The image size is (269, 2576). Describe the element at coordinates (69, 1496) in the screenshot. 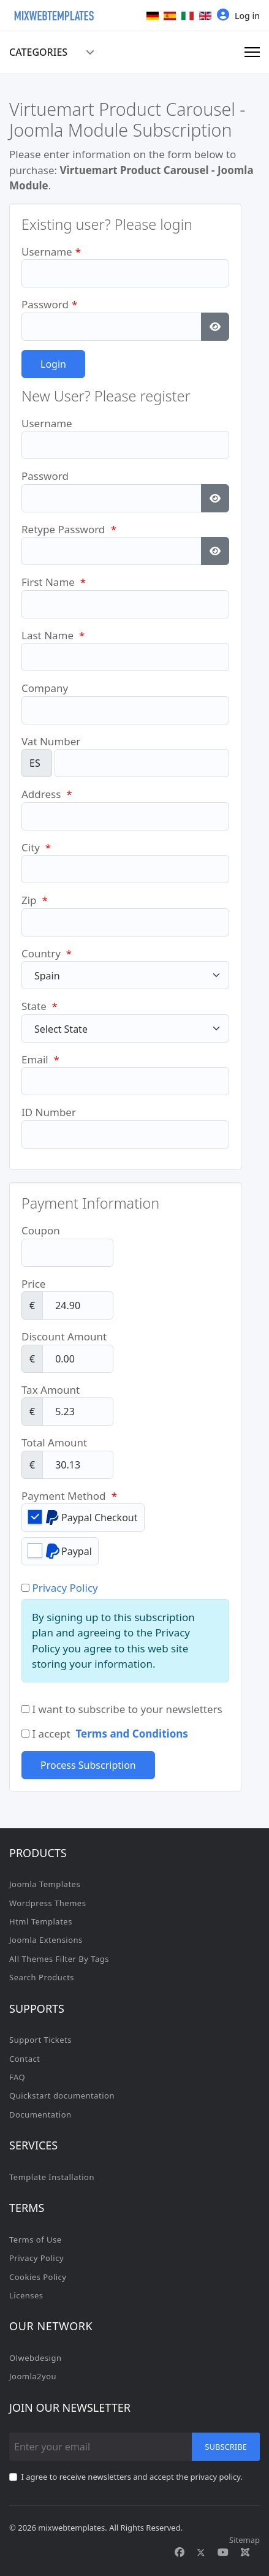

I see `Payment Method` at that location.